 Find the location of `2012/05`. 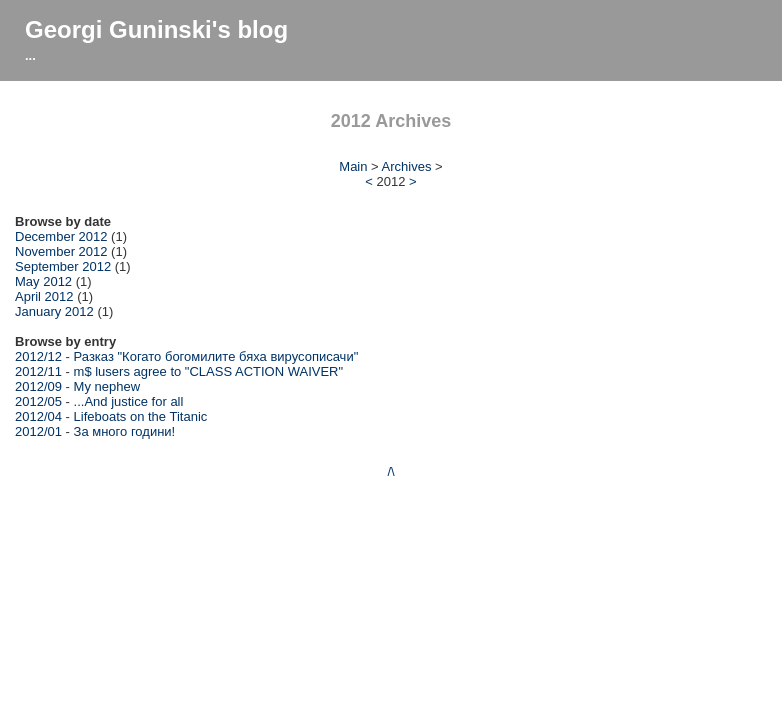

2012/05 is located at coordinates (38, 401).